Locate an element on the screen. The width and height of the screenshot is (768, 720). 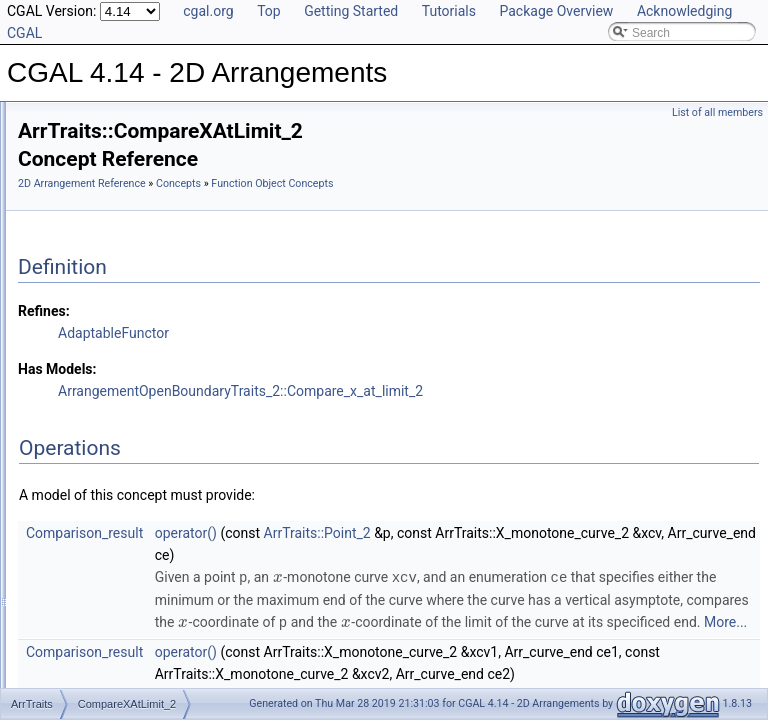
Reference Manual is located at coordinates (83, 162).